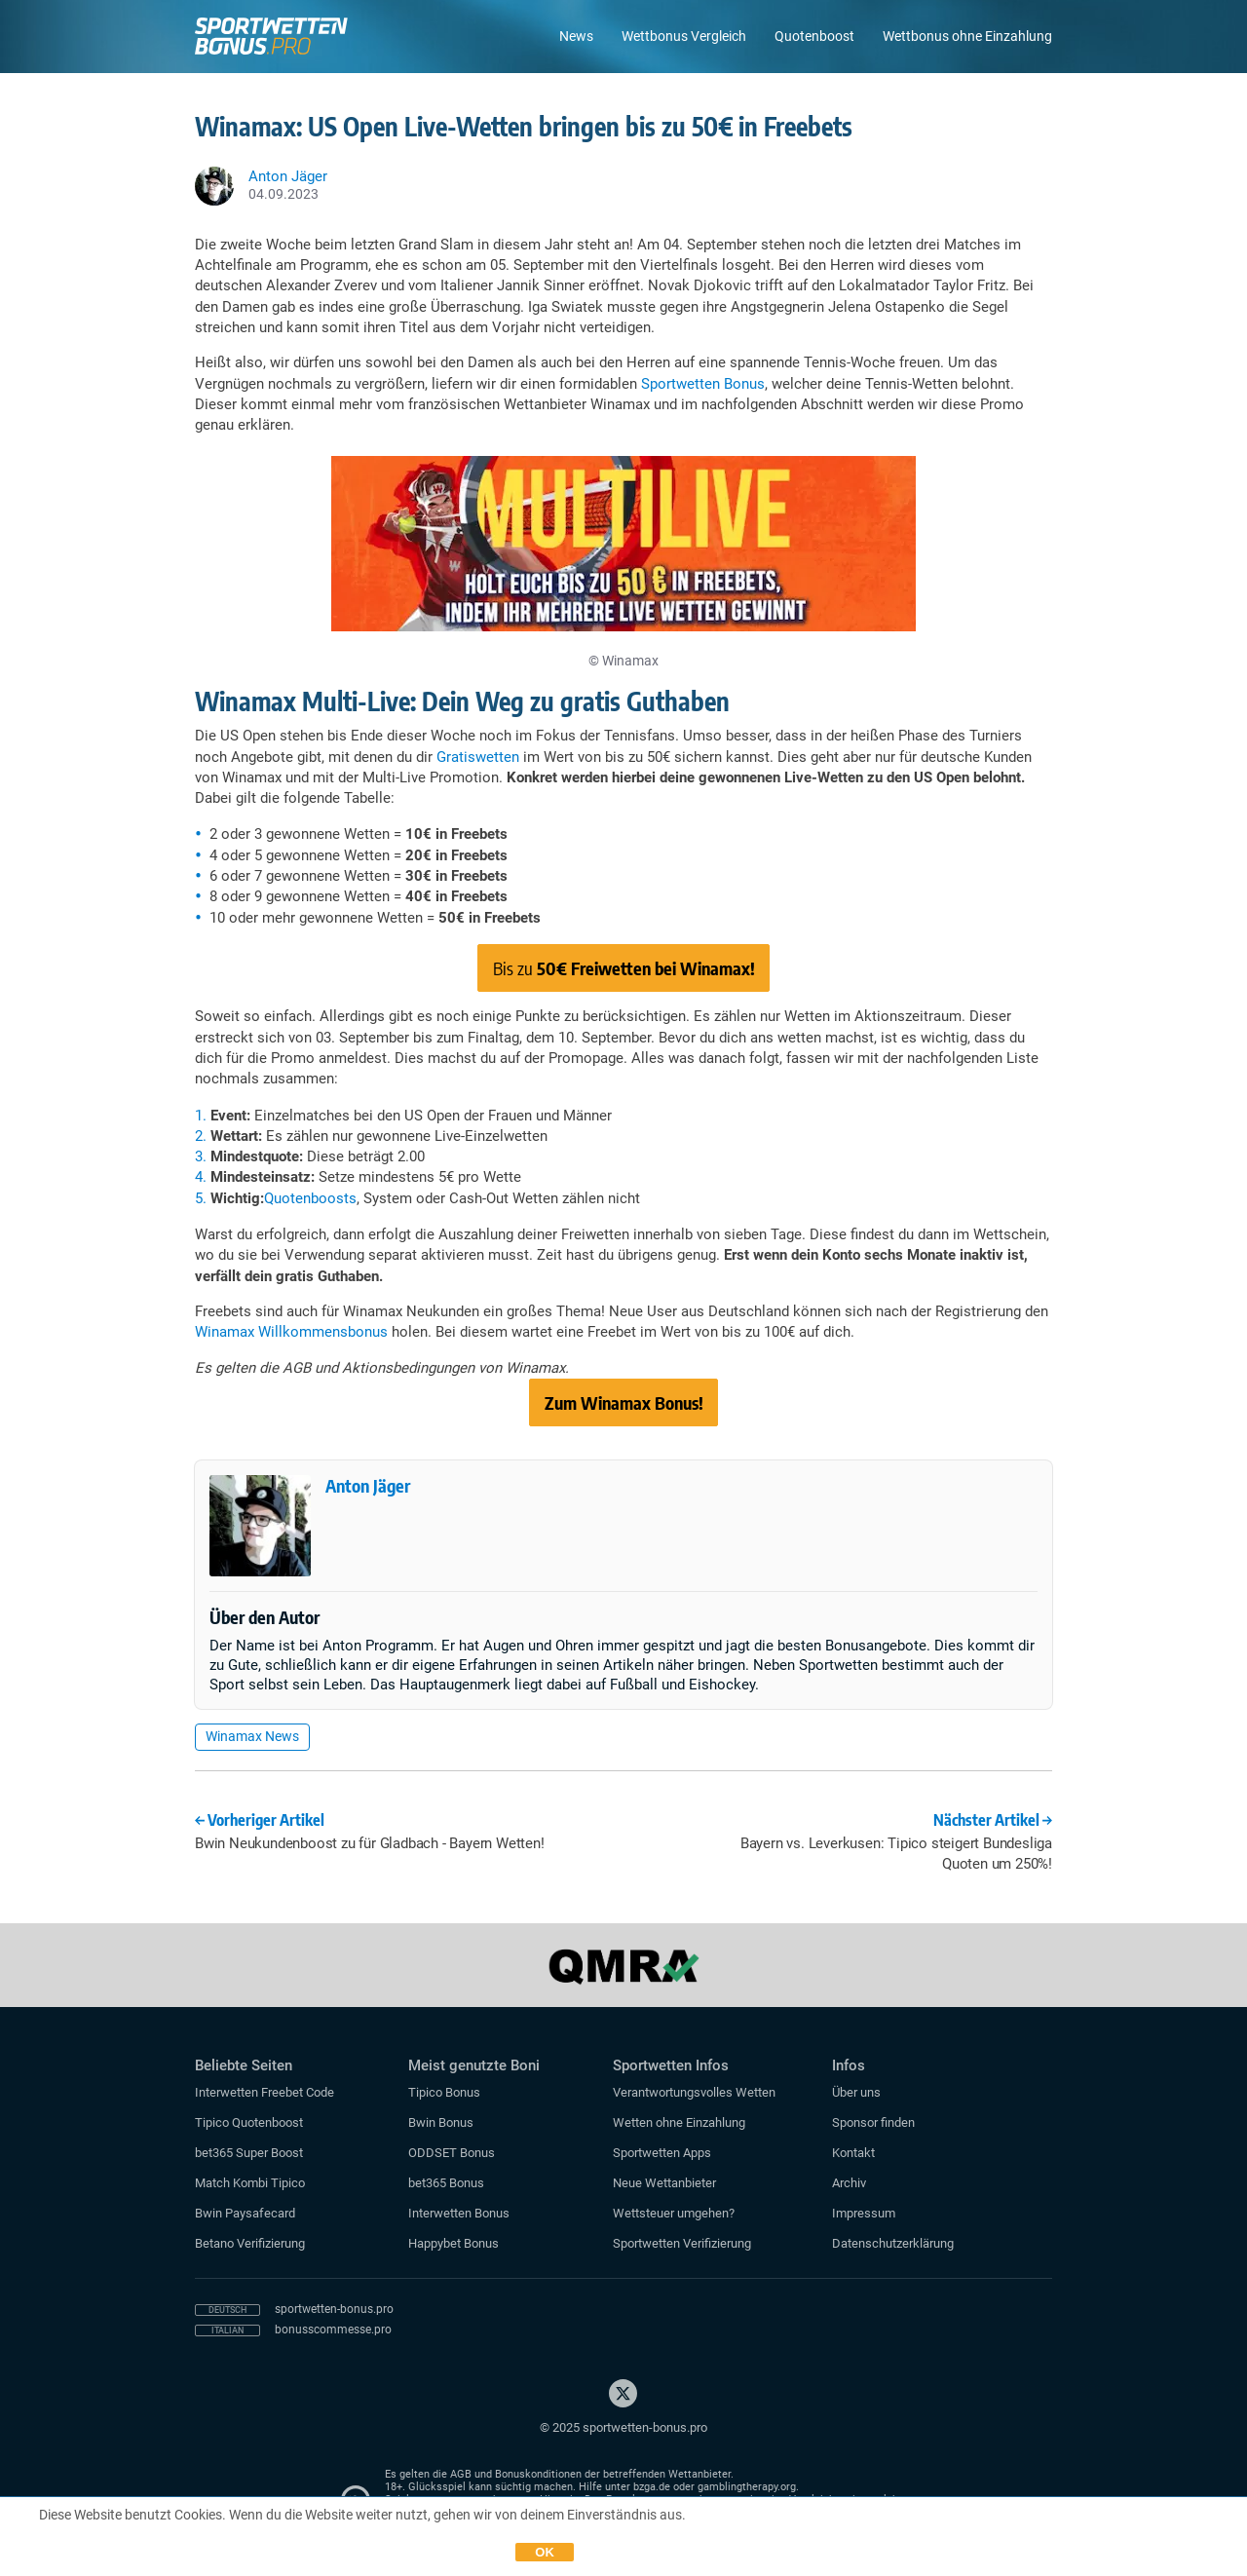 Image resolution: width=1247 pixels, height=2576 pixels. Describe the element at coordinates (624, 968) in the screenshot. I see `Bis zu` at that location.